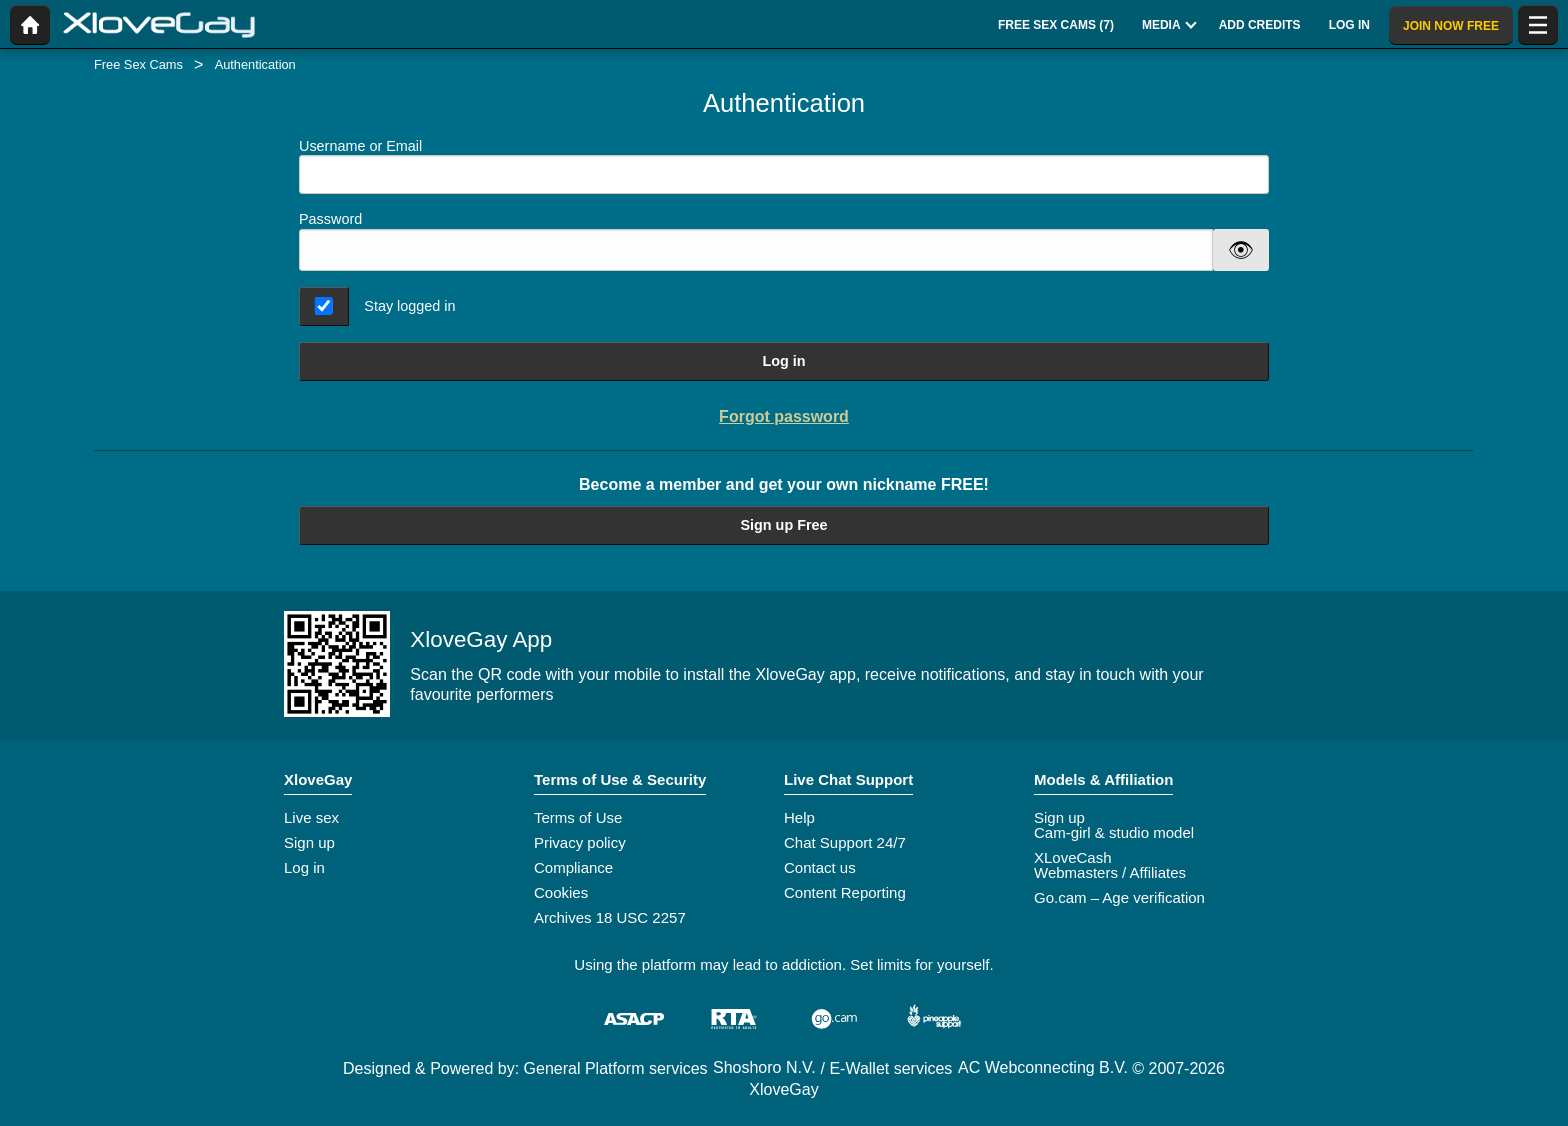  I want to click on Cookies, so click(561, 892).